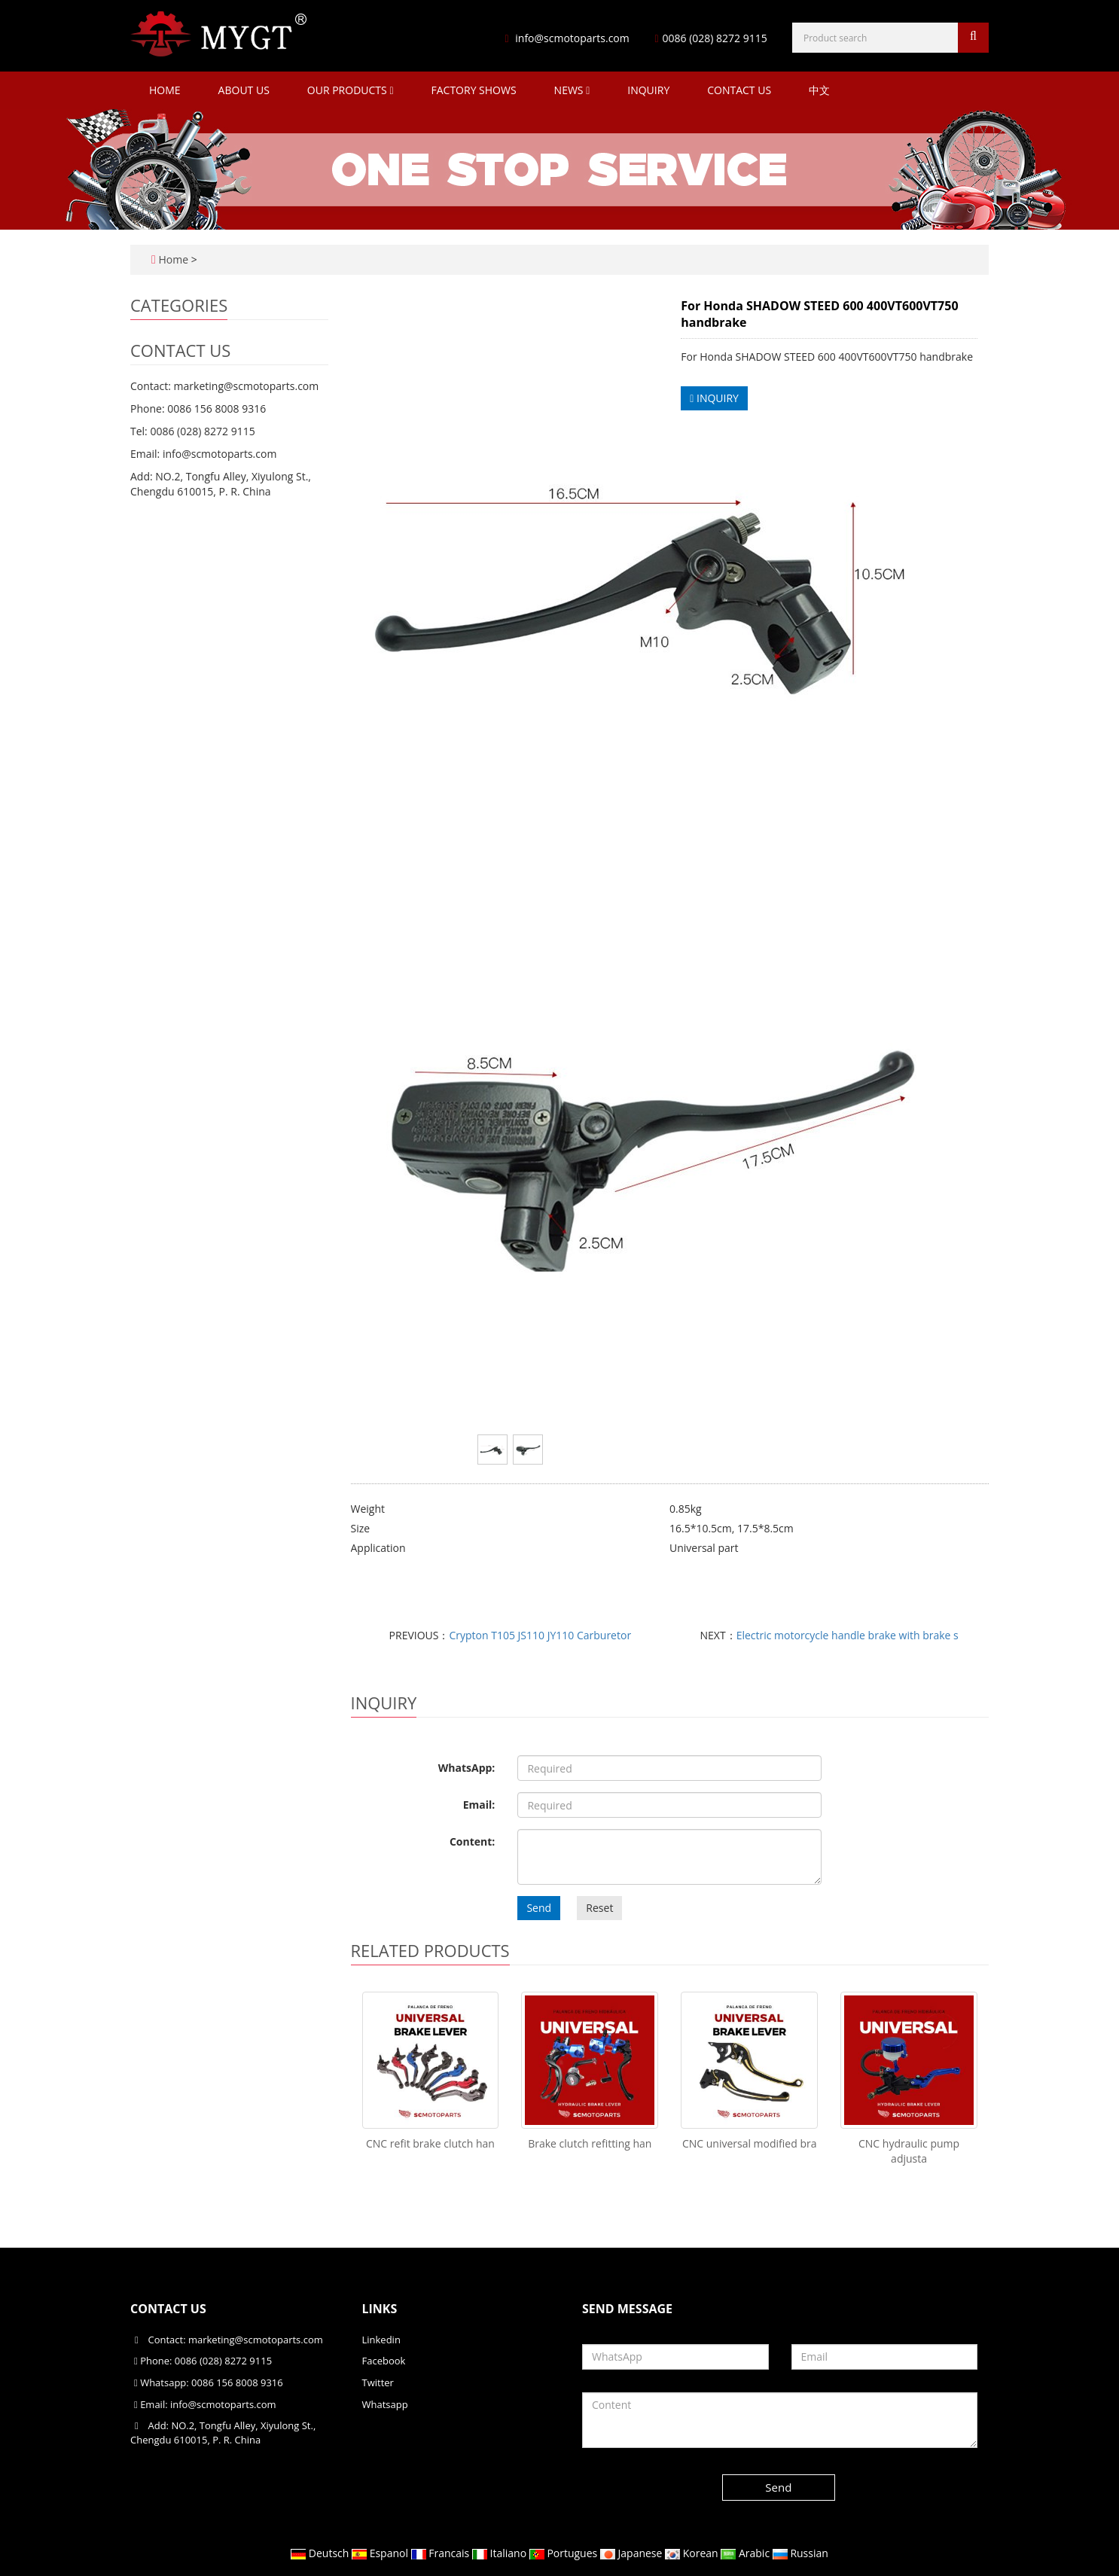  Describe the element at coordinates (244, 90) in the screenshot. I see `About Us` at that location.